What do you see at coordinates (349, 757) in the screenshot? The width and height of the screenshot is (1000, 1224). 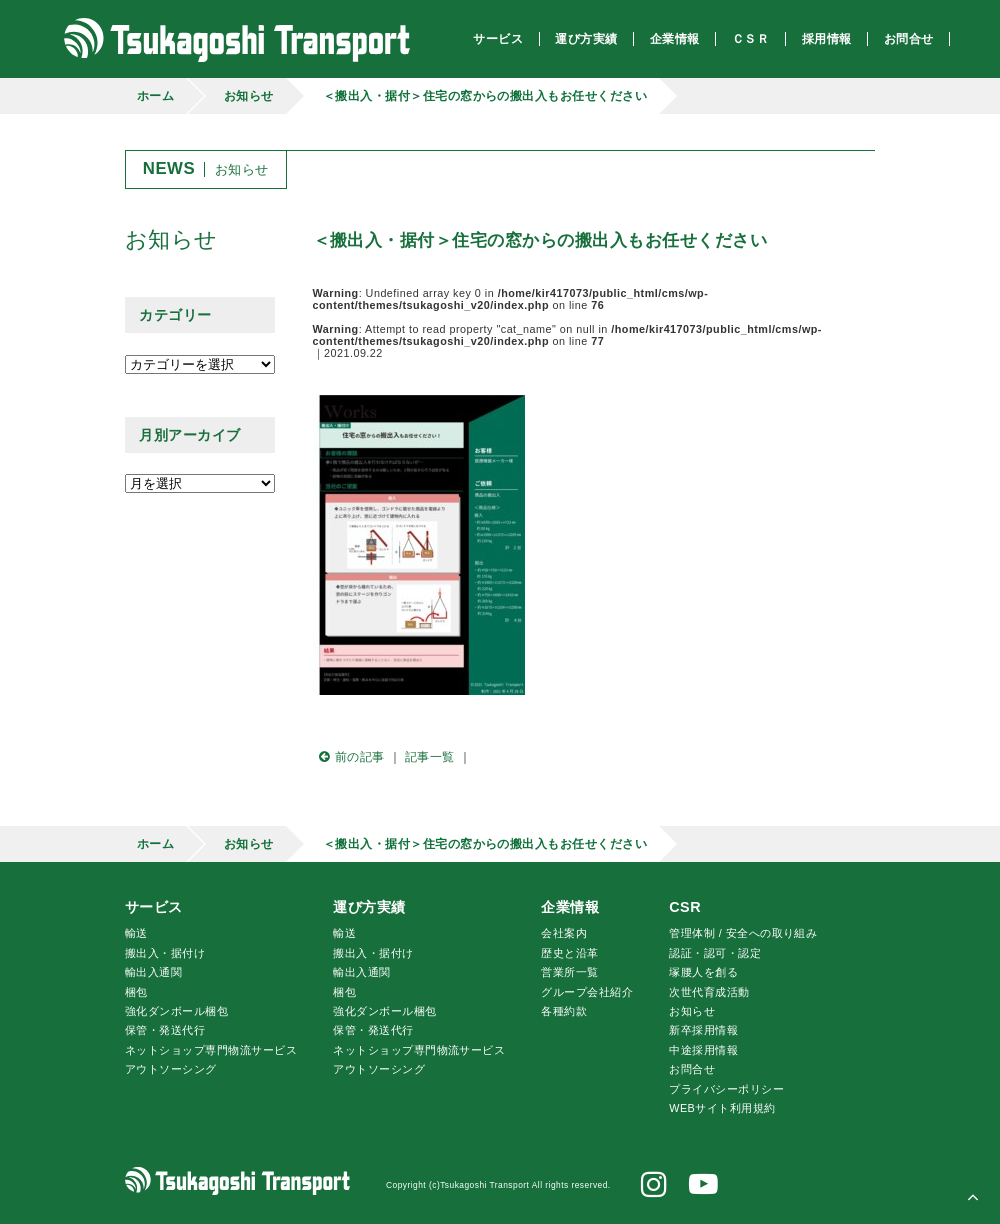 I see `前の記事` at bounding box center [349, 757].